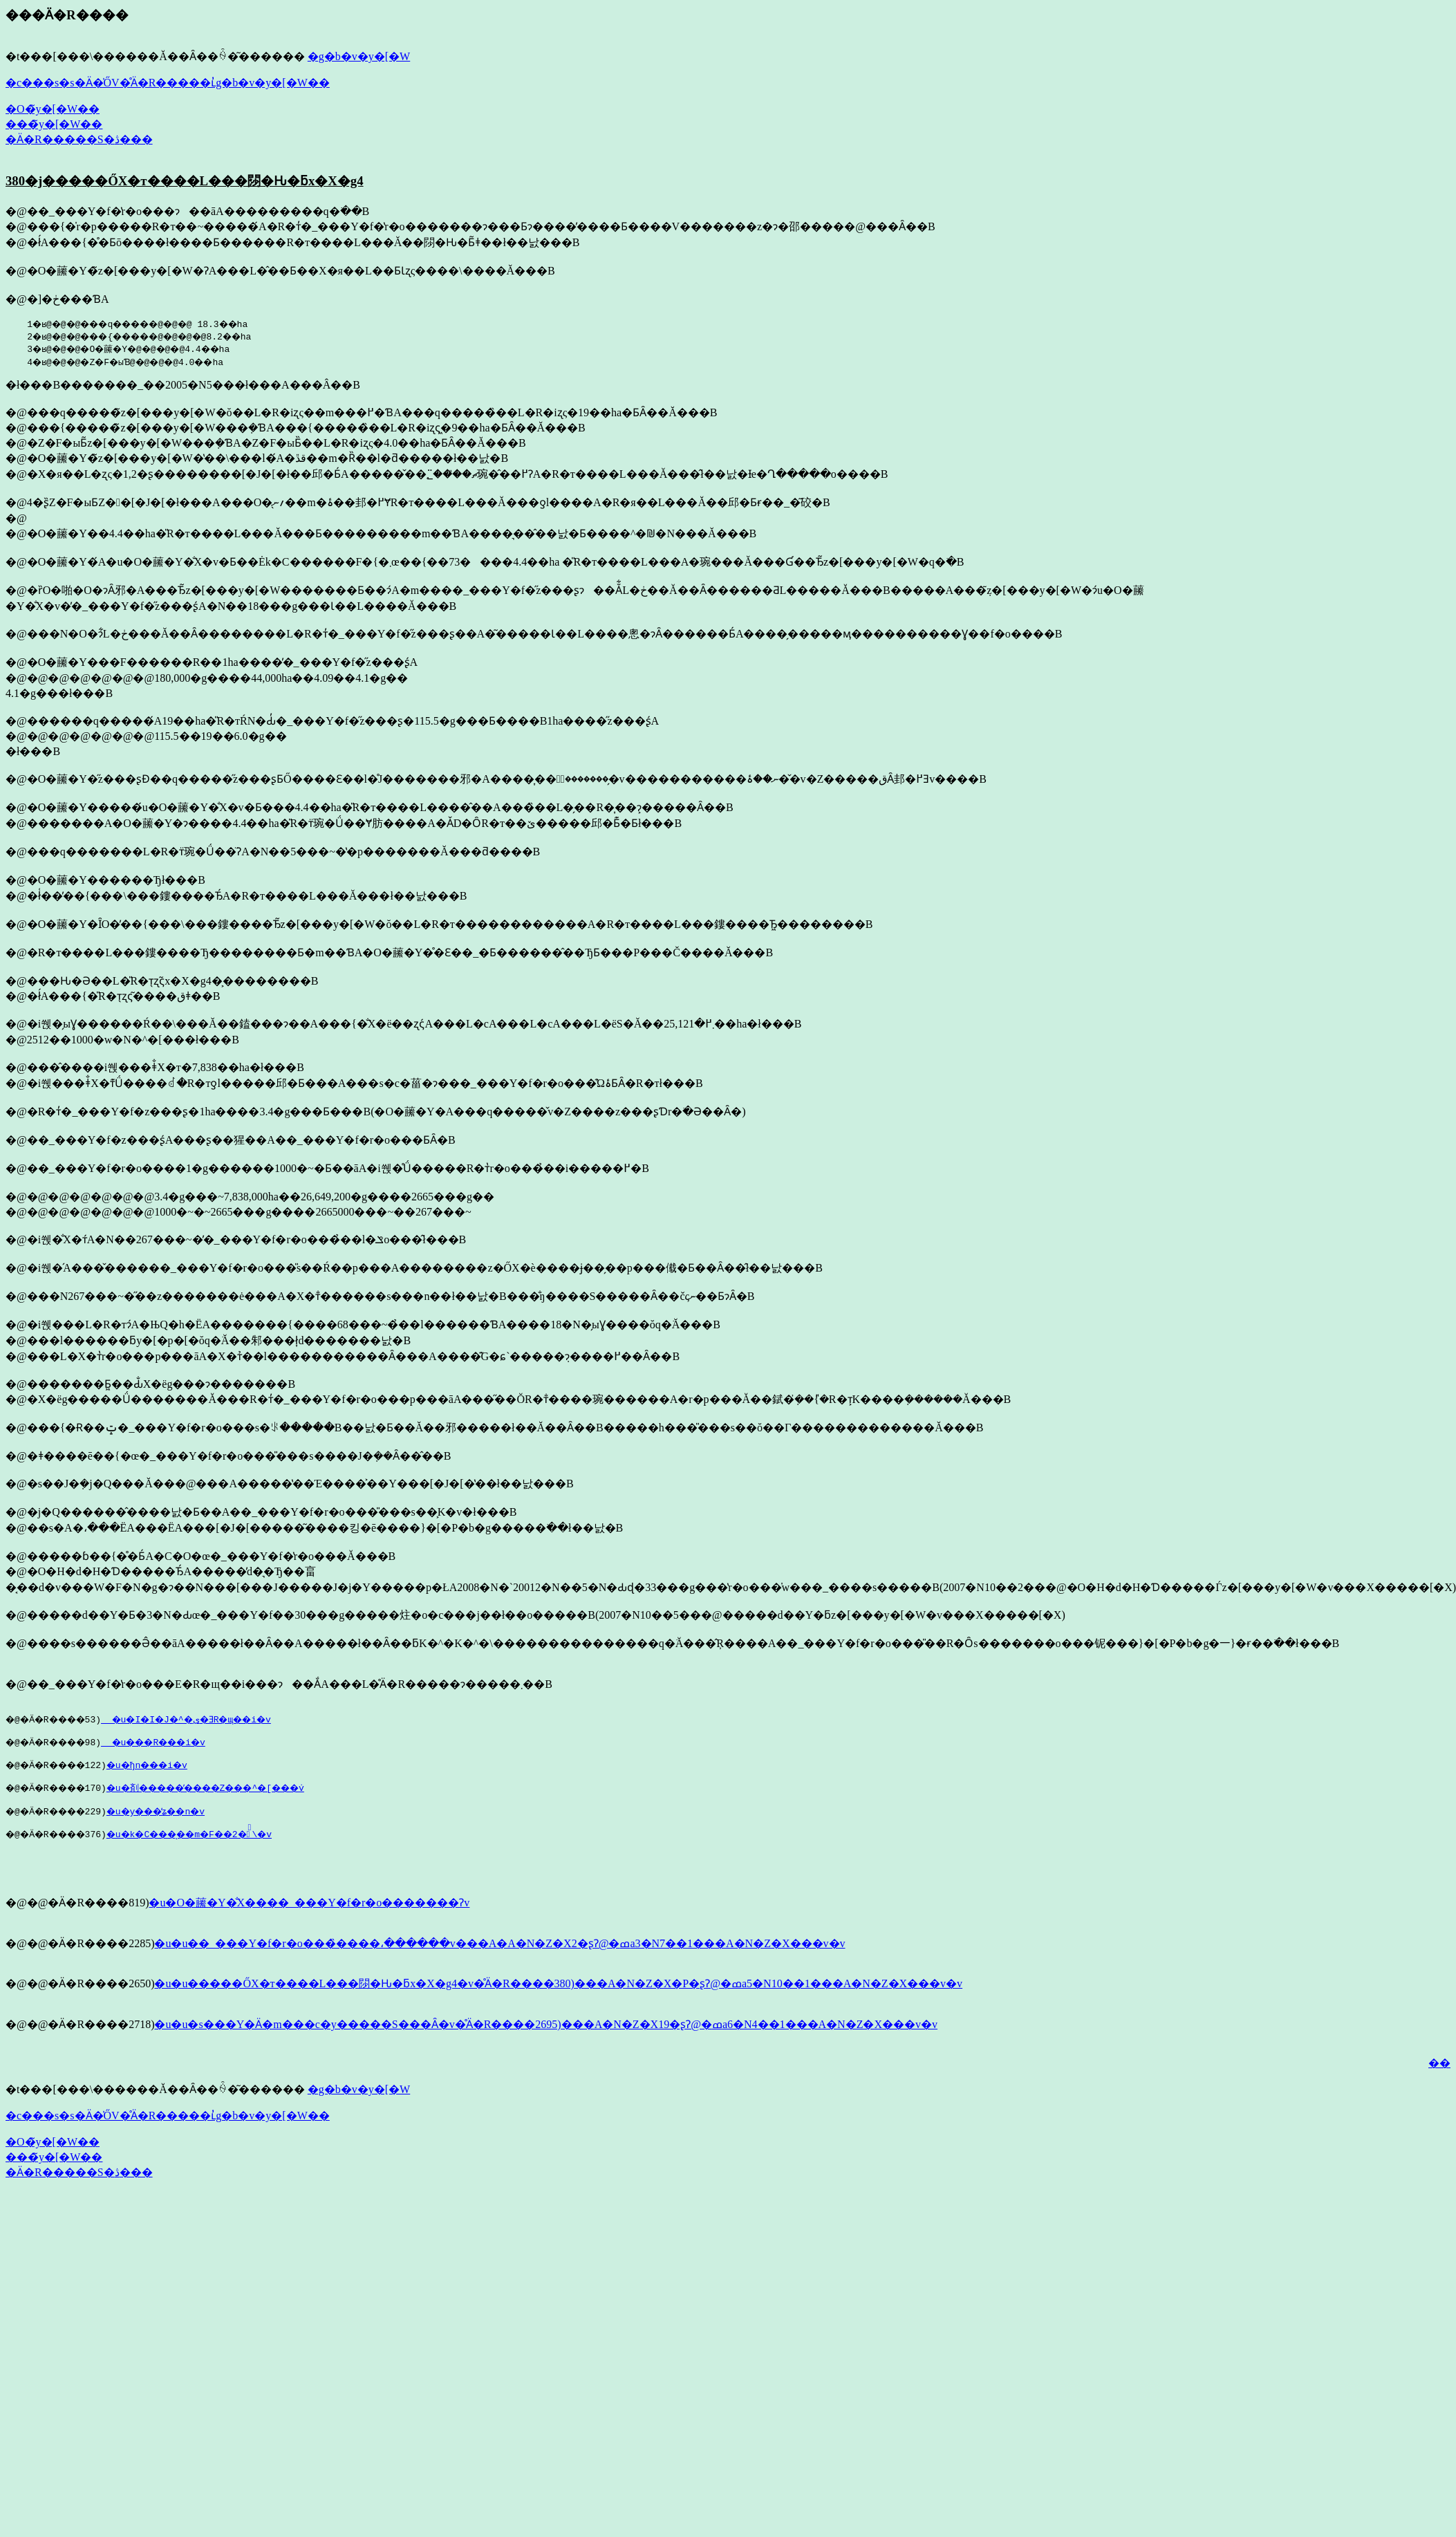  I want to click on �u�I�I�J�^�ی�ƎR�щ��i�v, so click(208, 1719).